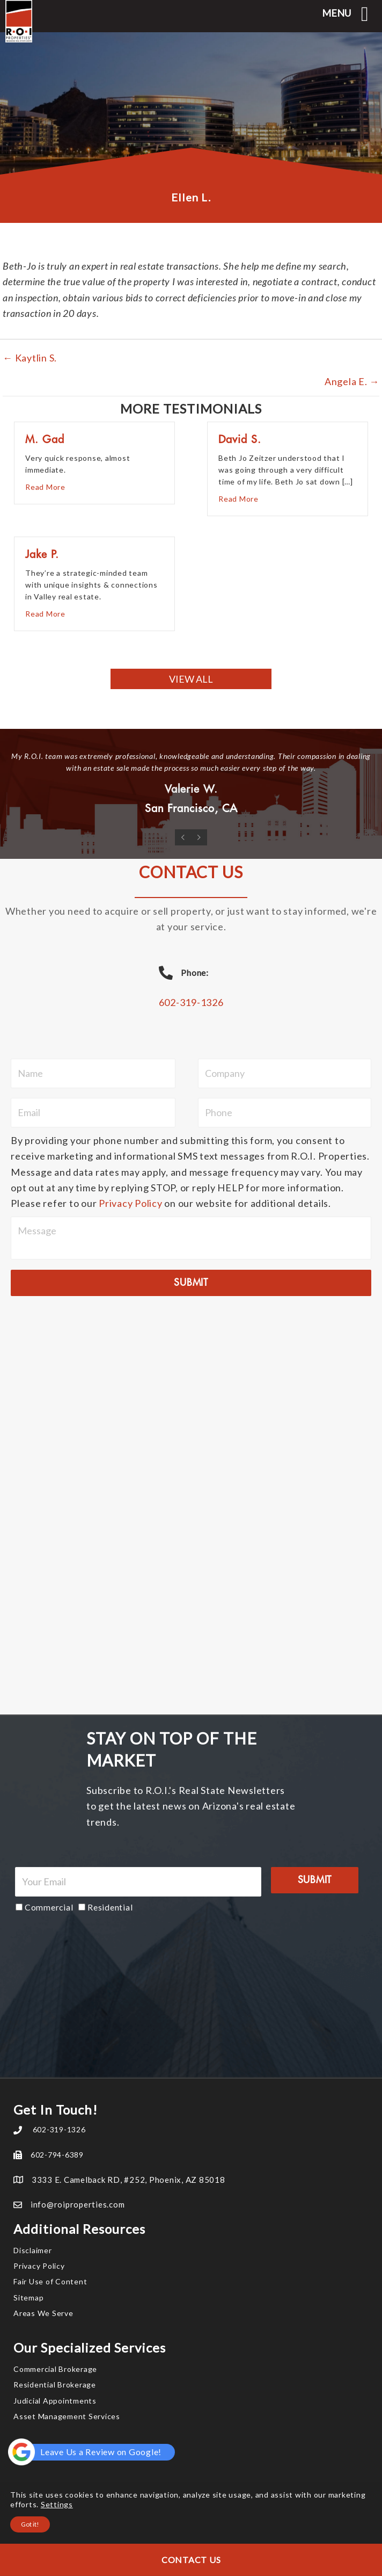 The width and height of the screenshot is (382, 2576). Describe the element at coordinates (54, 2384) in the screenshot. I see `Residential Brokerage` at that location.